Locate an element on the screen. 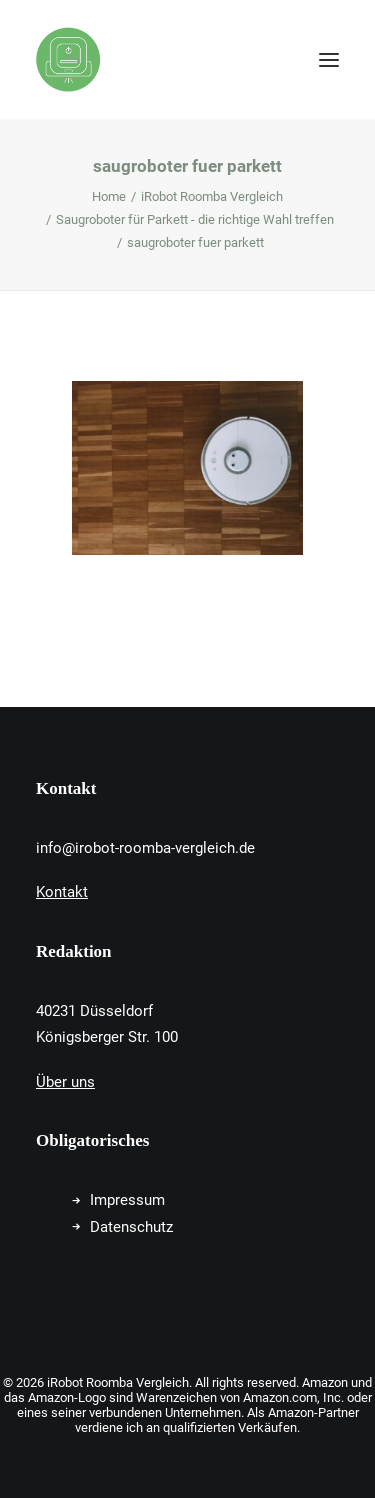 The image size is (375, 1498). Saugroboter für Parkett - die richtige Wahl treffen is located at coordinates (195, 219).